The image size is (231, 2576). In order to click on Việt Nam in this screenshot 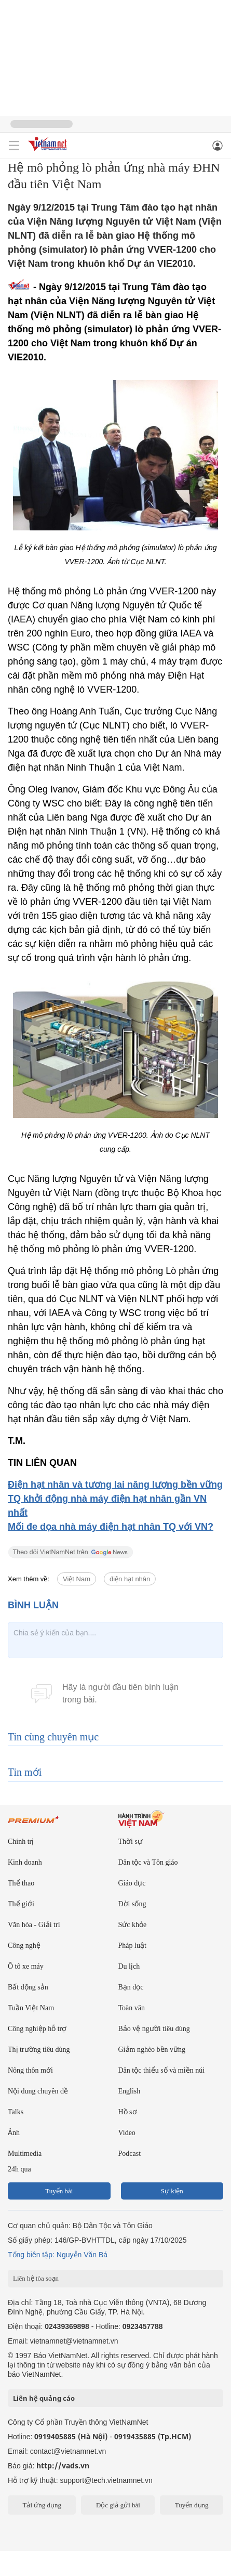, I will do `click(76, 1579)`.